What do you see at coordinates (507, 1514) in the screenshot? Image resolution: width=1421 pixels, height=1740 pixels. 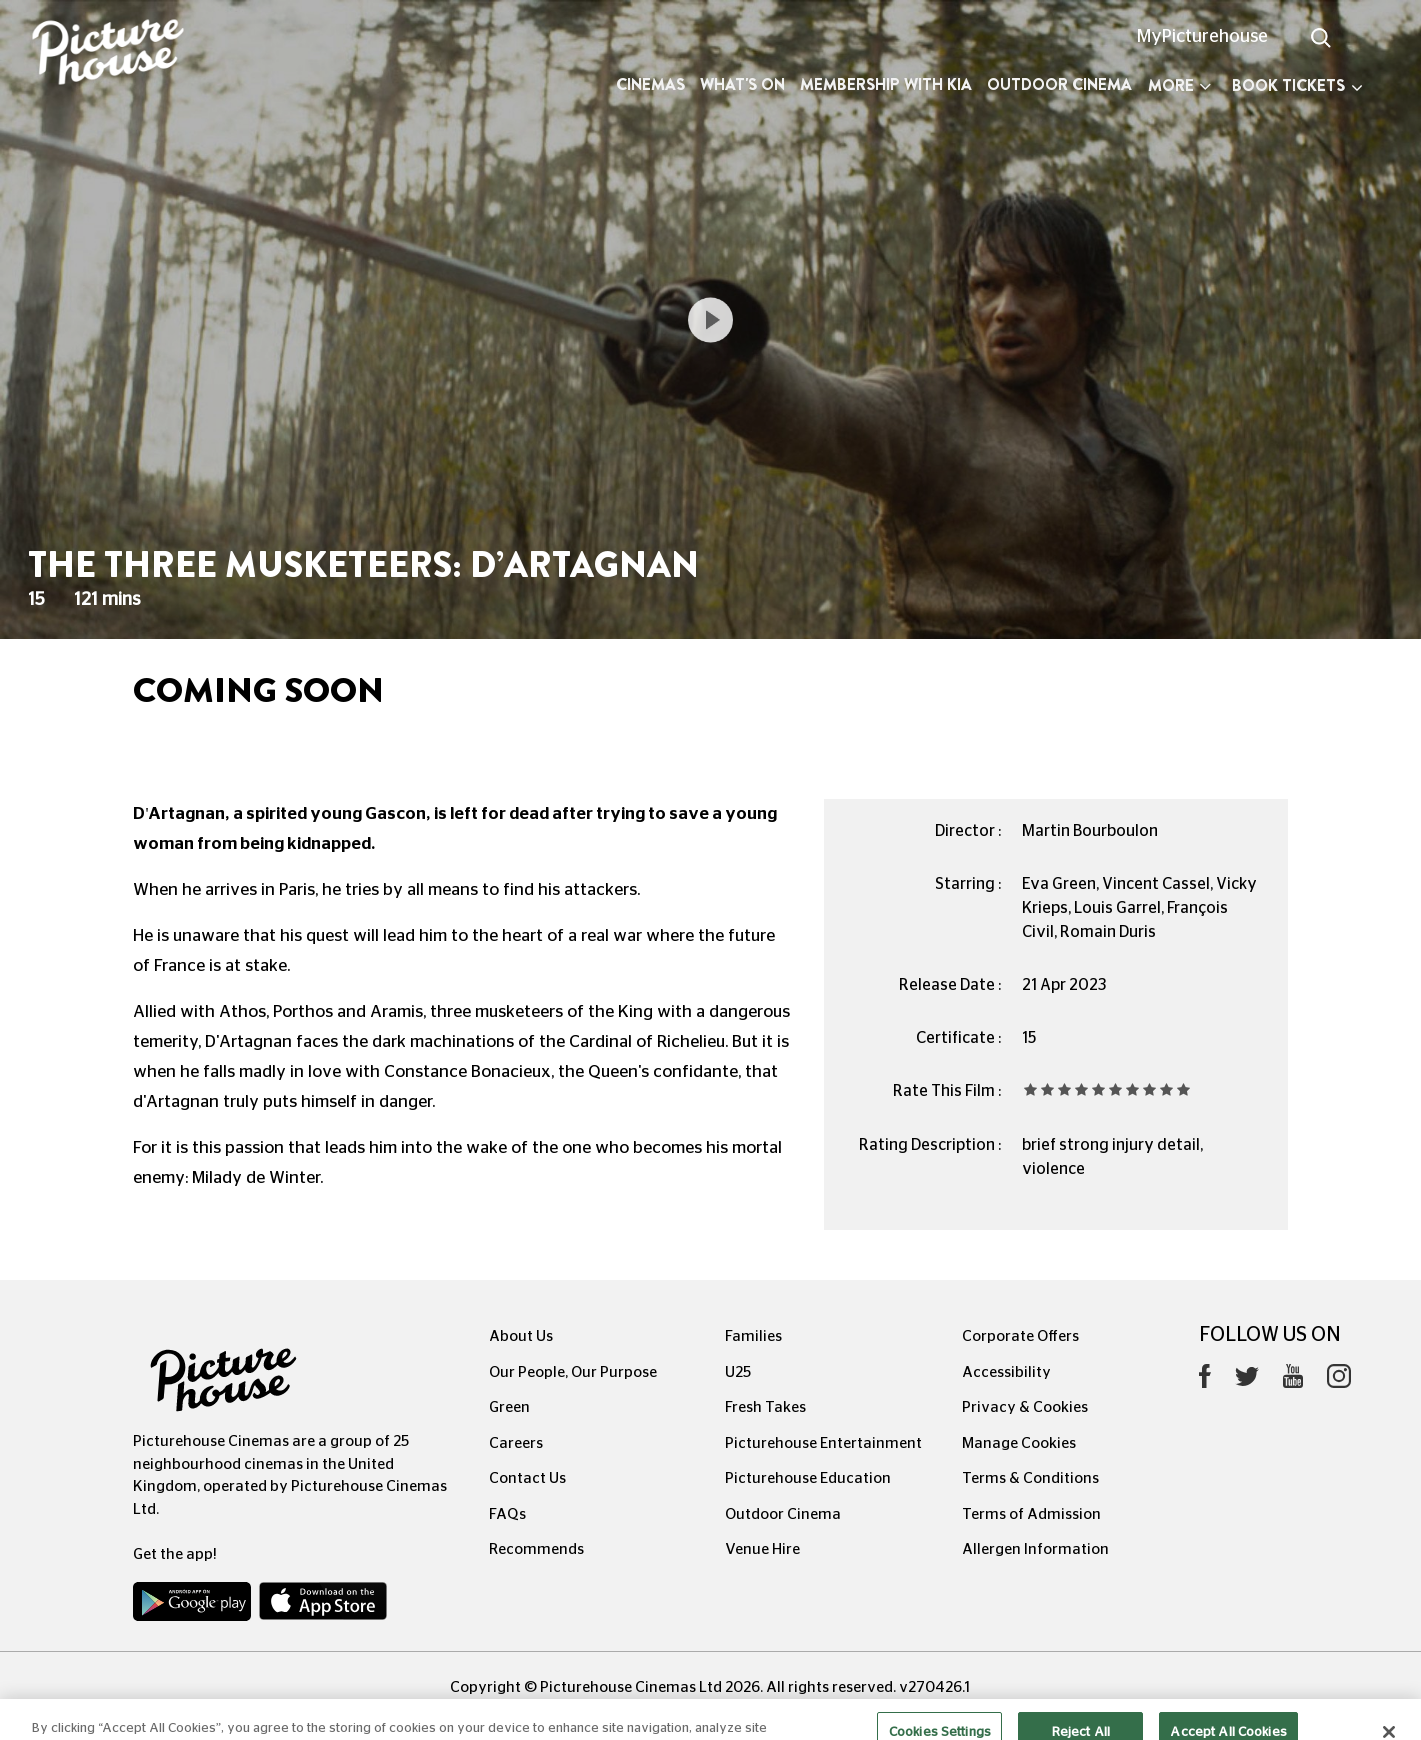 I see `FAQs` at bounding box center [507, 1514].